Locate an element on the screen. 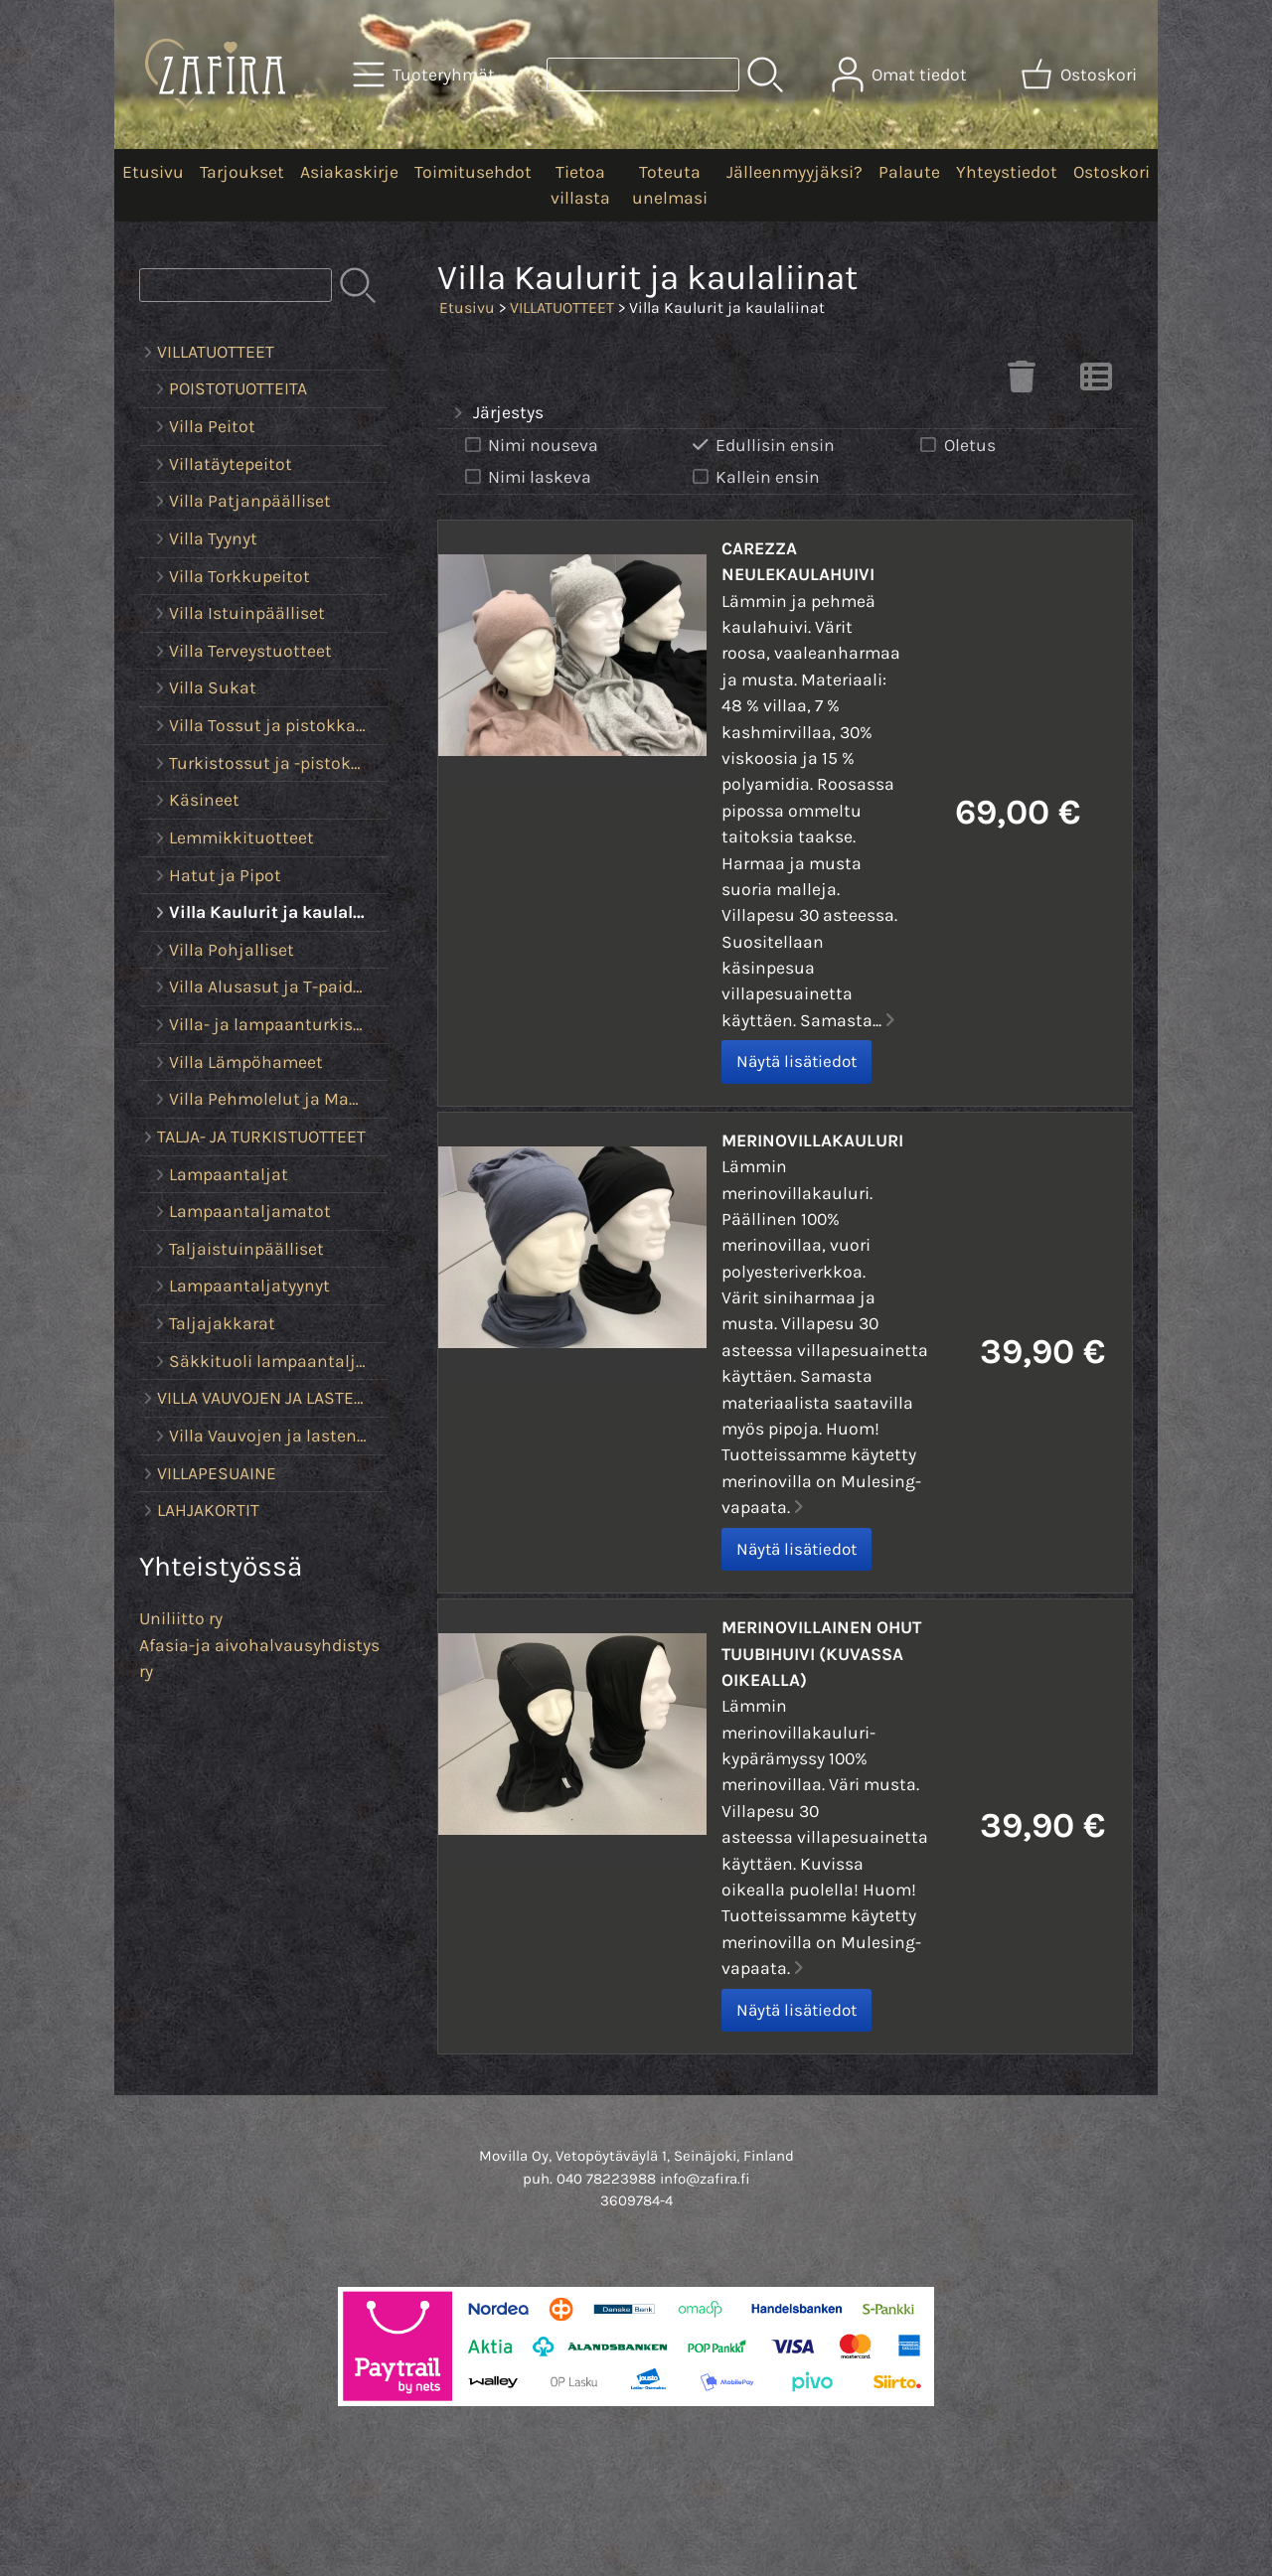 The image size is (1272, 2576). Edullisin ensin is located at coordinates (762, 445).